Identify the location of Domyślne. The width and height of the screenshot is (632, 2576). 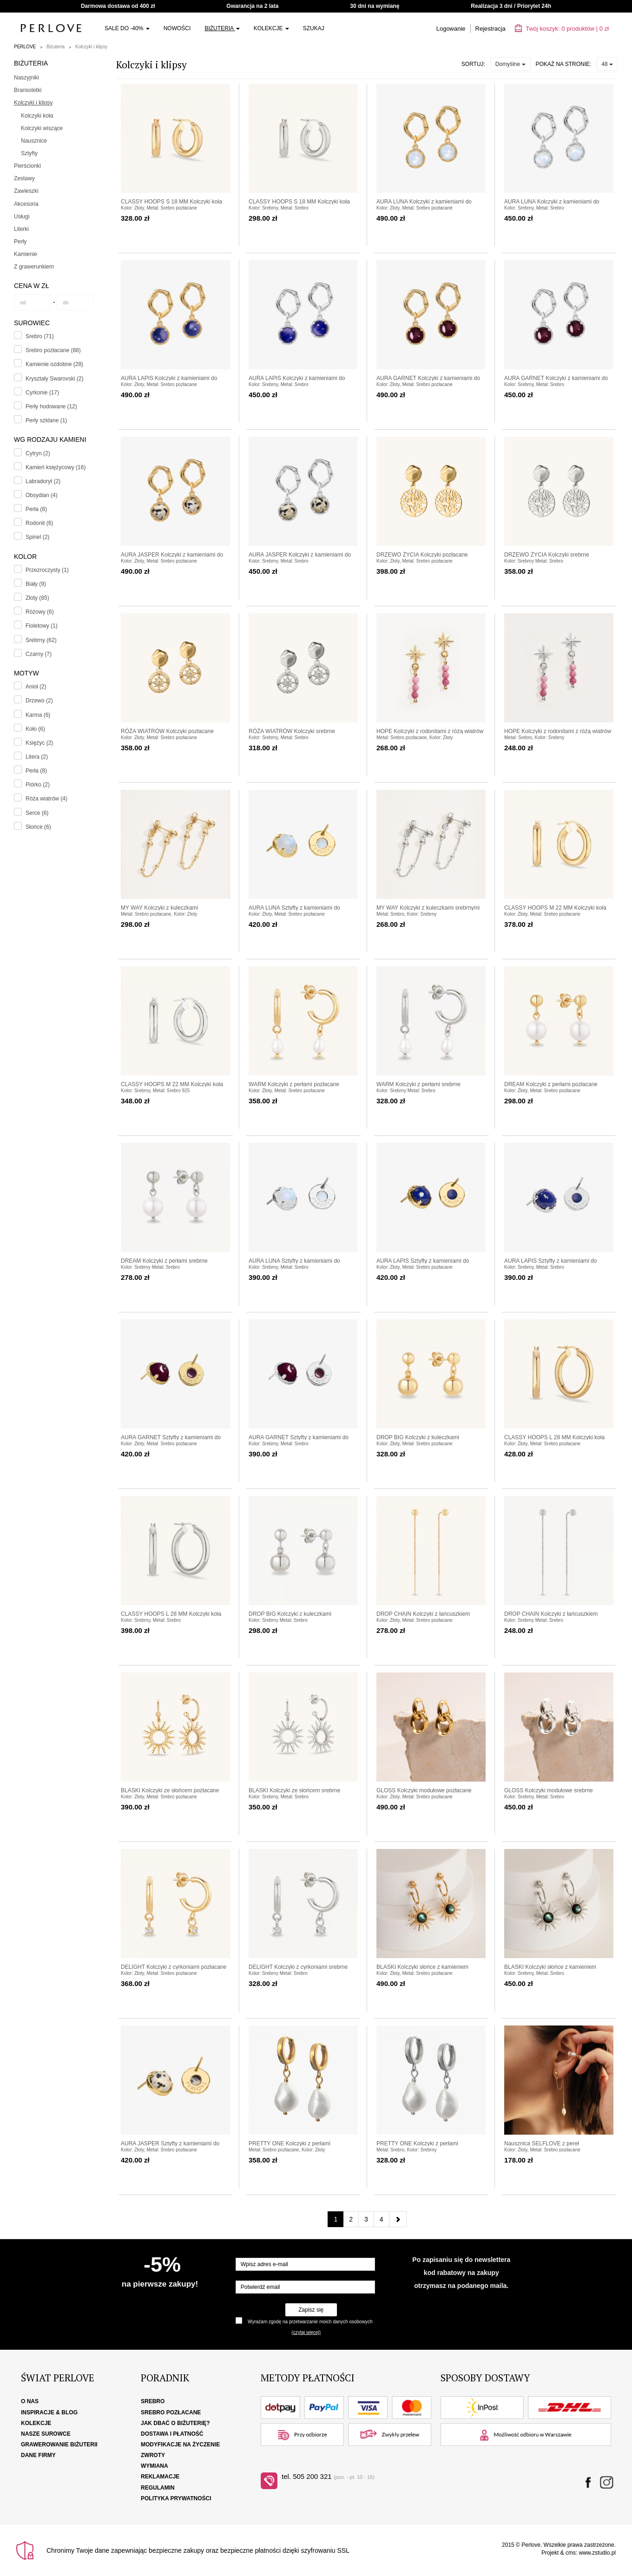
(510, 64).